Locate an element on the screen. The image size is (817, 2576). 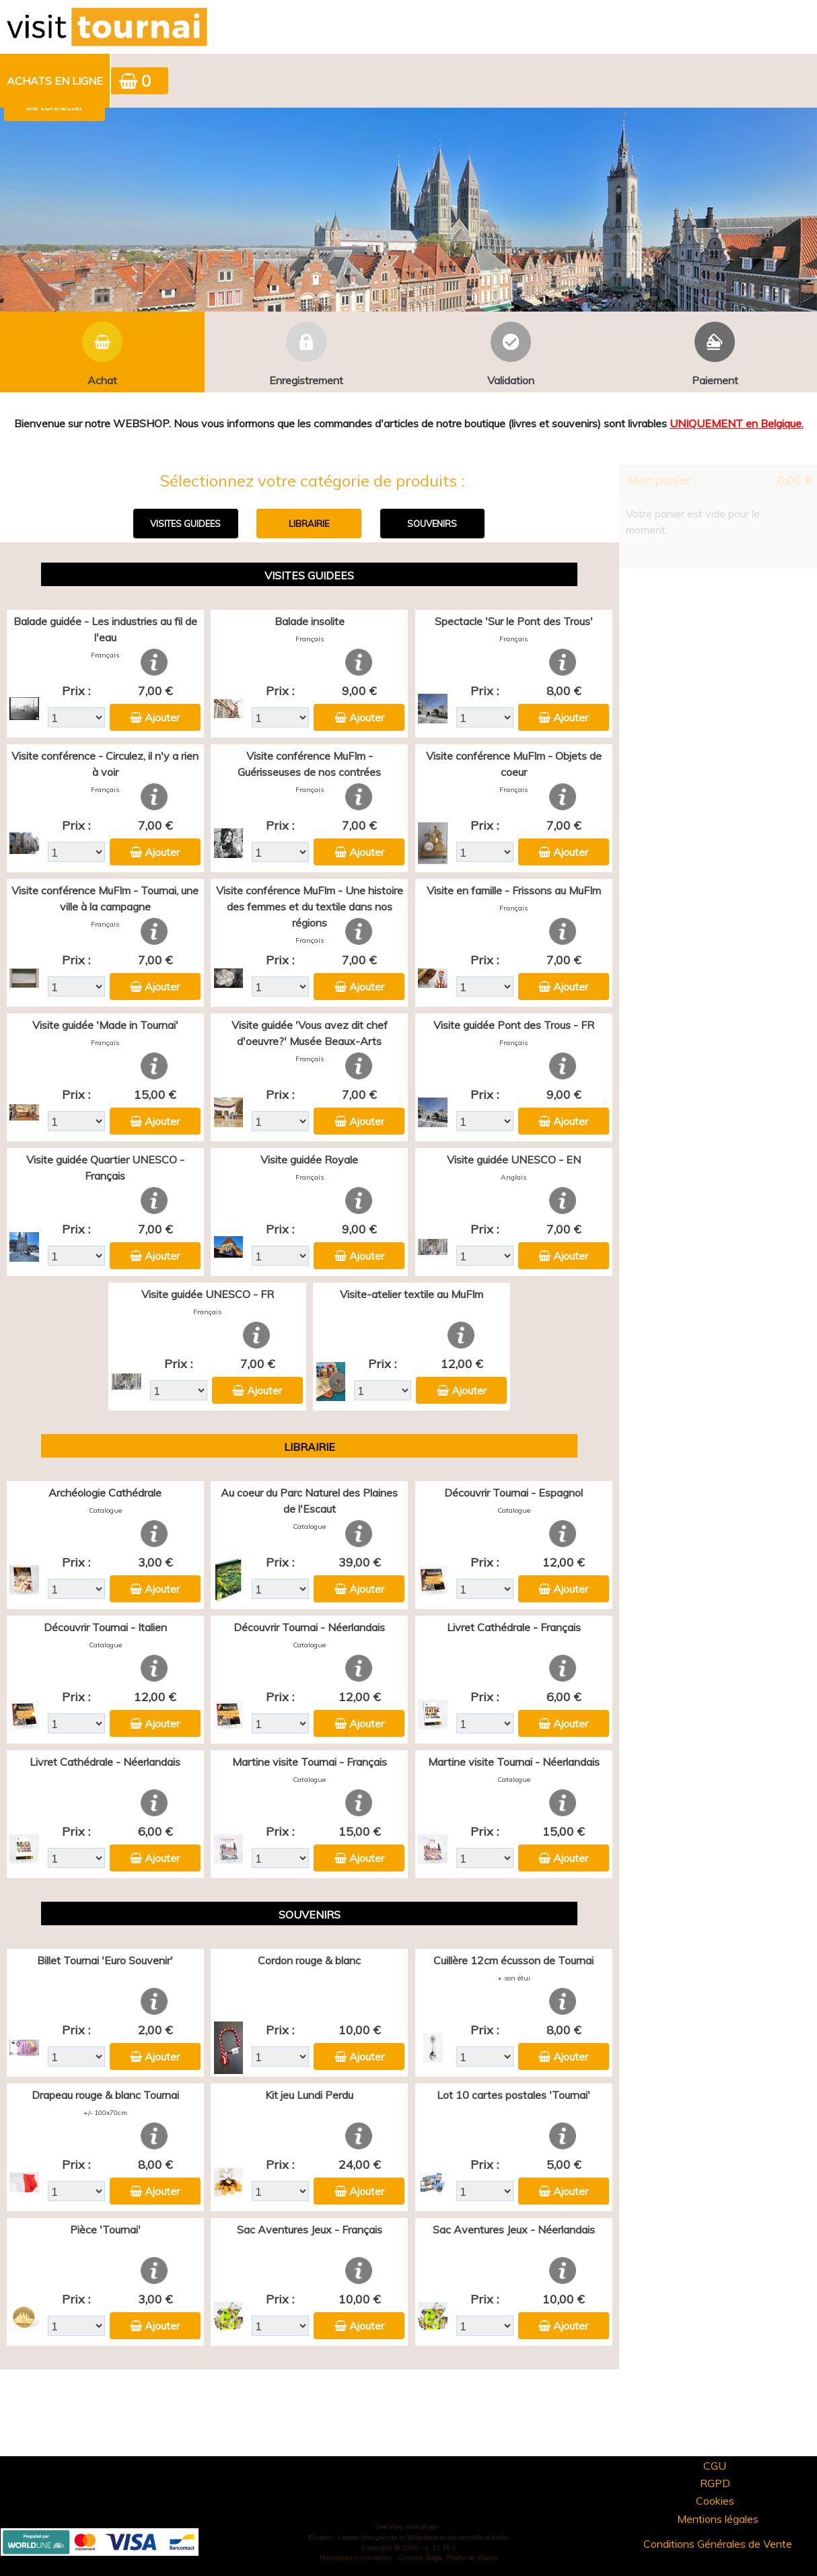
Ajouter is located at coordinates (162, 717).